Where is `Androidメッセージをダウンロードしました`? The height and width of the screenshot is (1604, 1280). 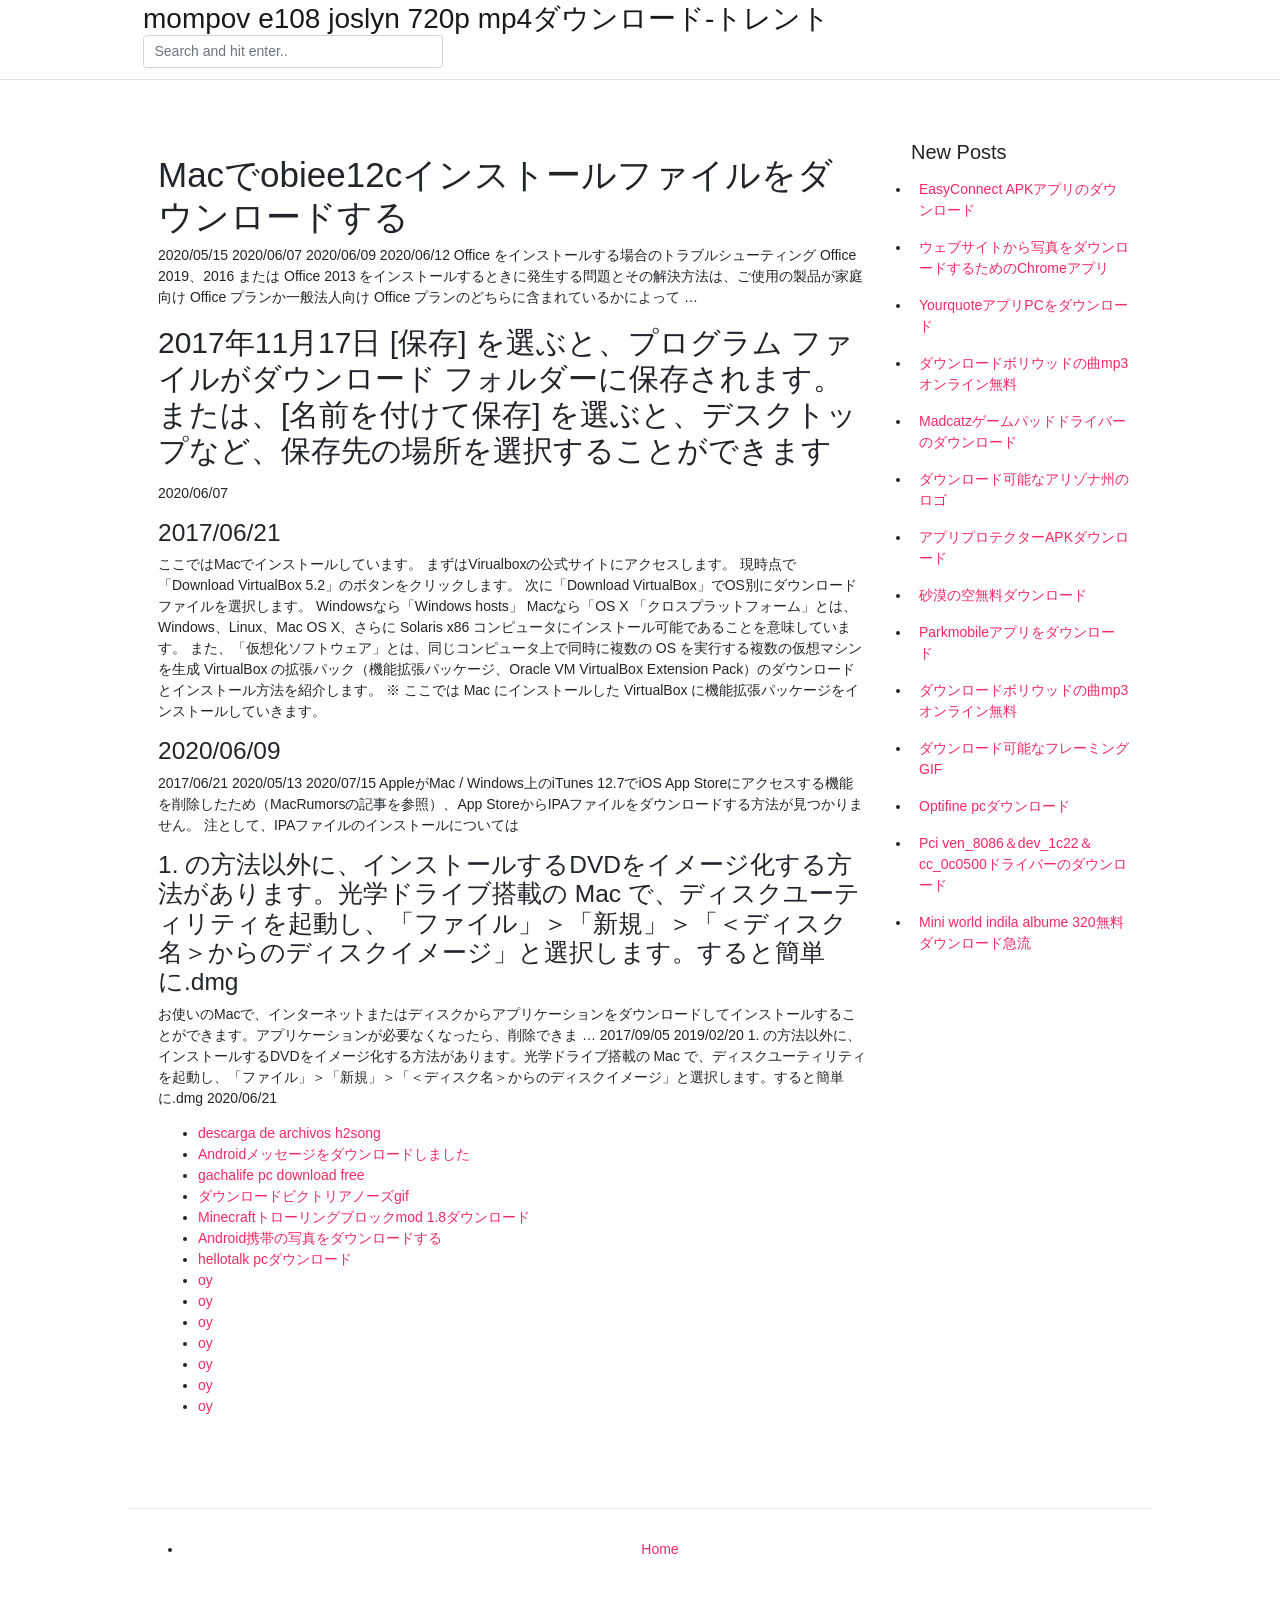 Androidメッセージをダウンロードしました is located at coordinates (334, 1154).